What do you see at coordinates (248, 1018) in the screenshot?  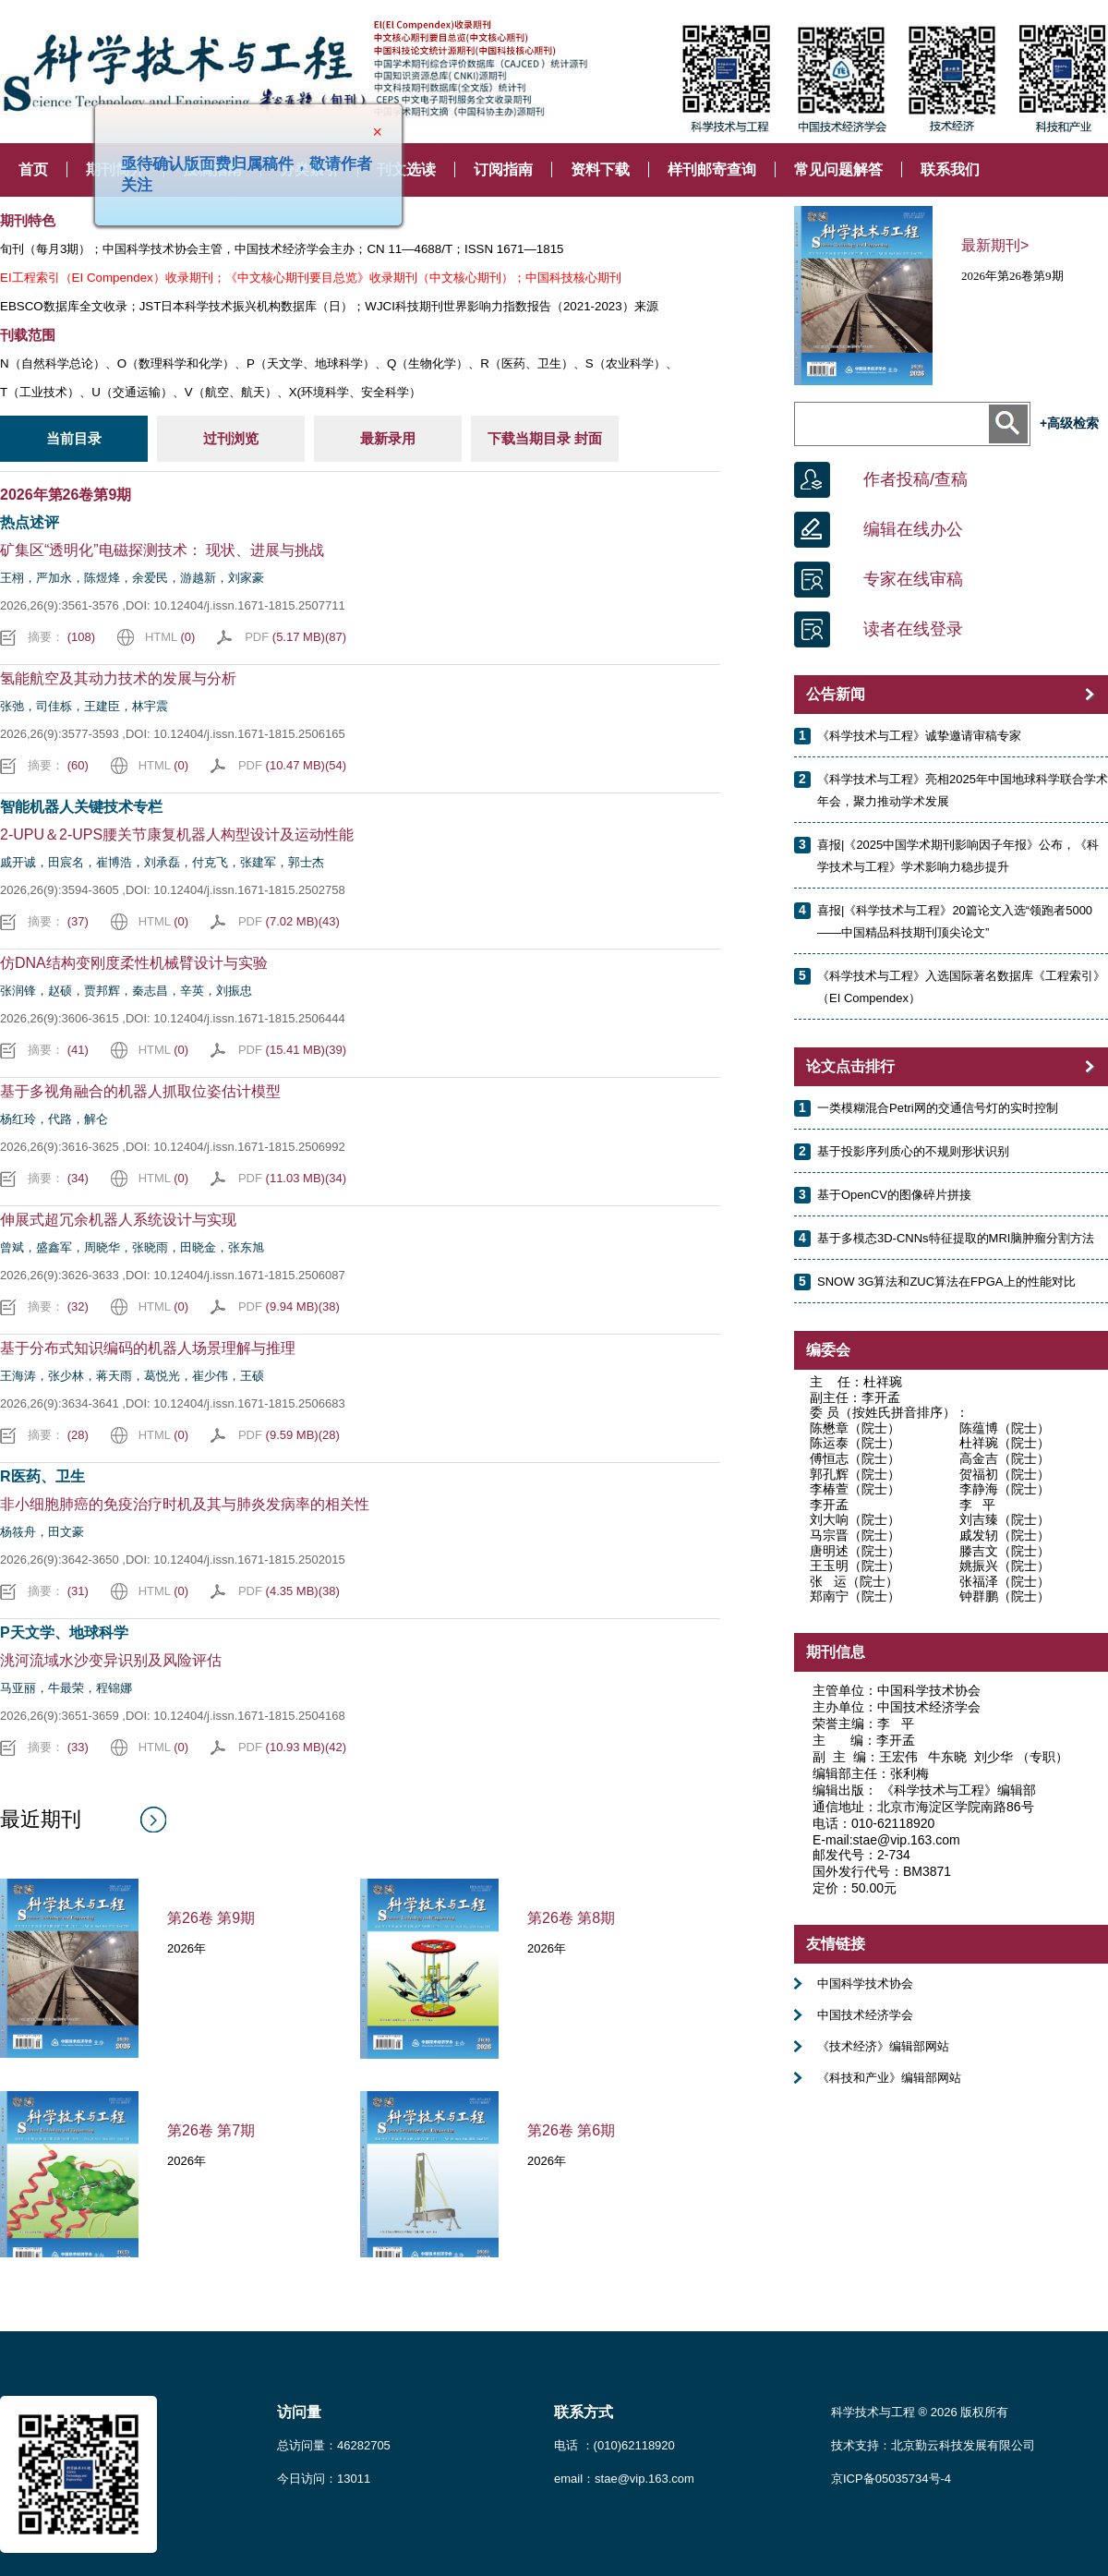 I see `10.12404/j.issn.1671-1815.2506444` at bounding box center [248, 1018].